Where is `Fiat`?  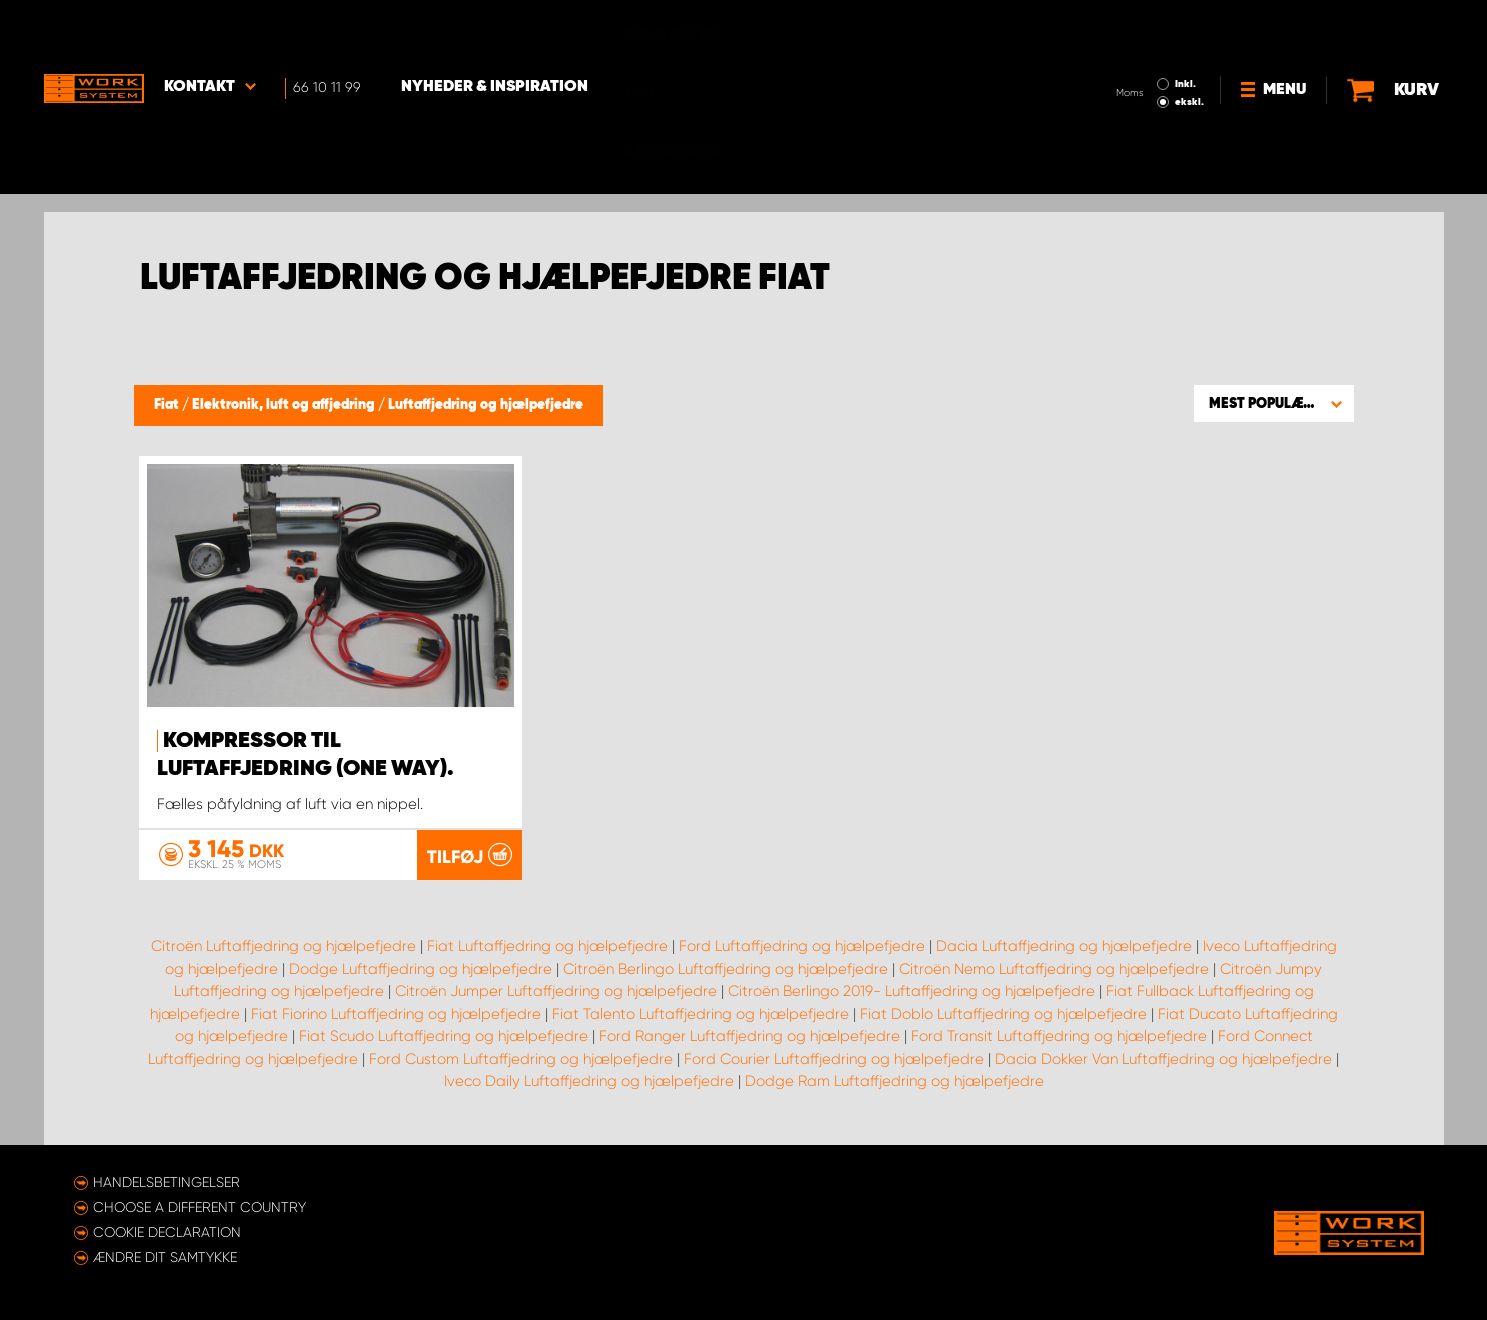 Fiat is located at coordinates (168, 405).